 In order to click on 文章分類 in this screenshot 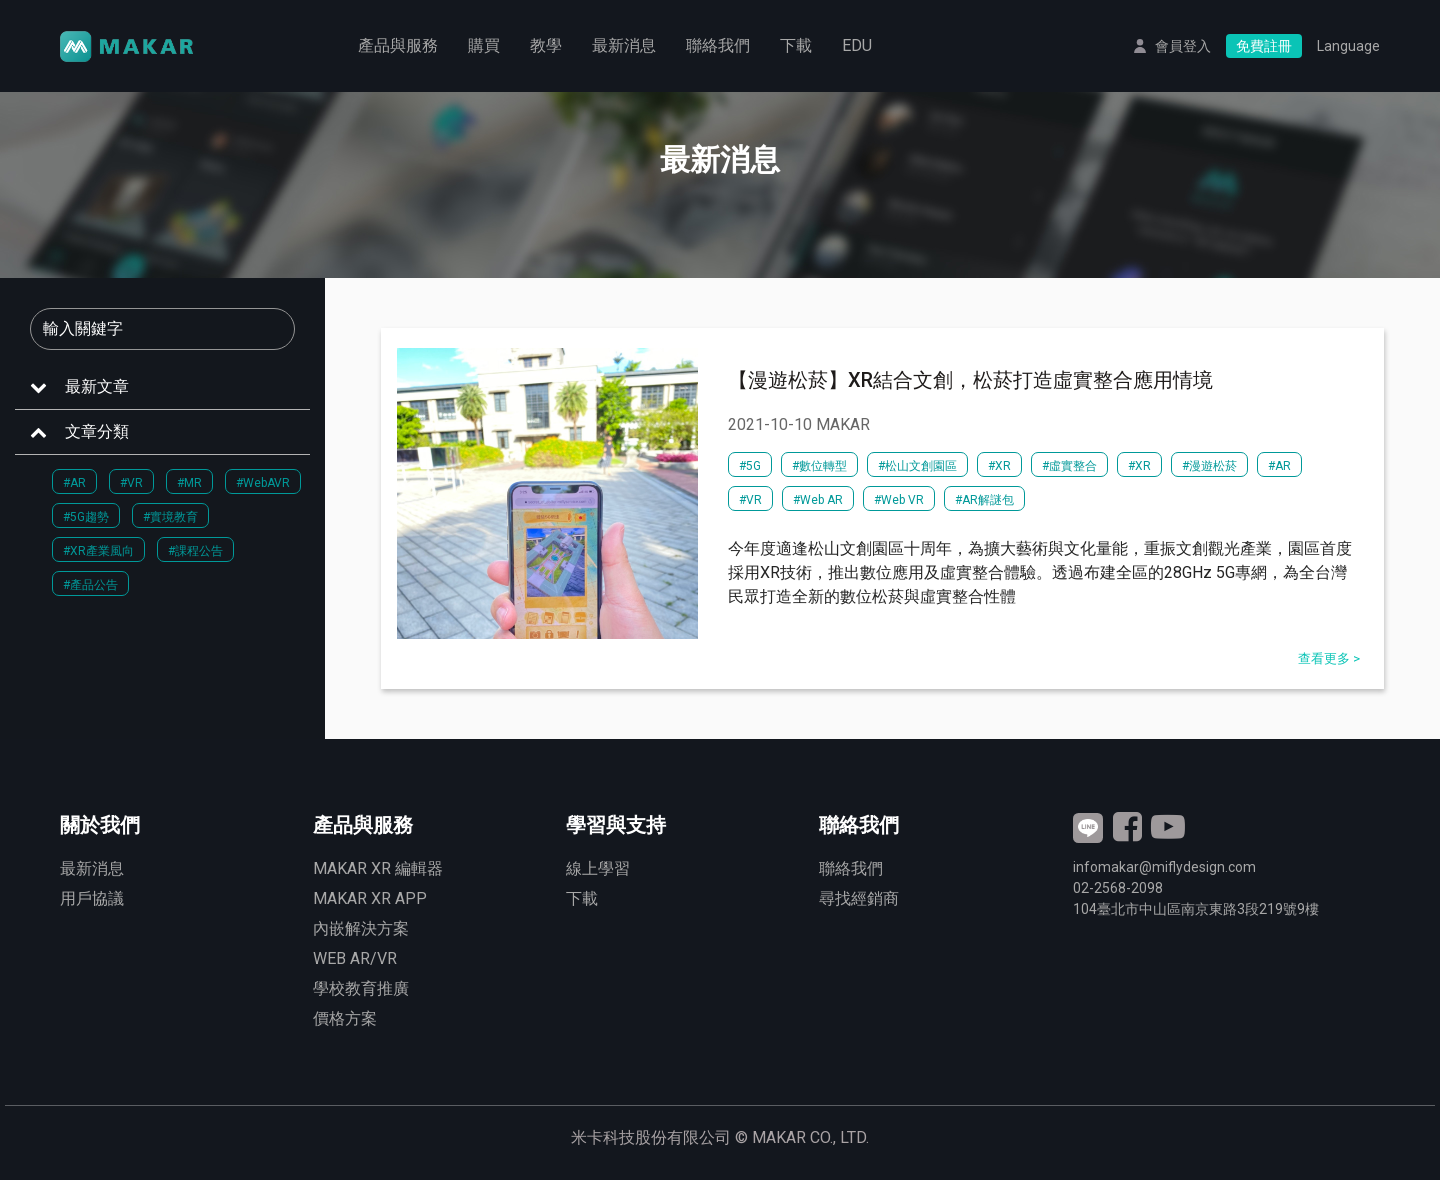, I will do `click(97, 431)`.